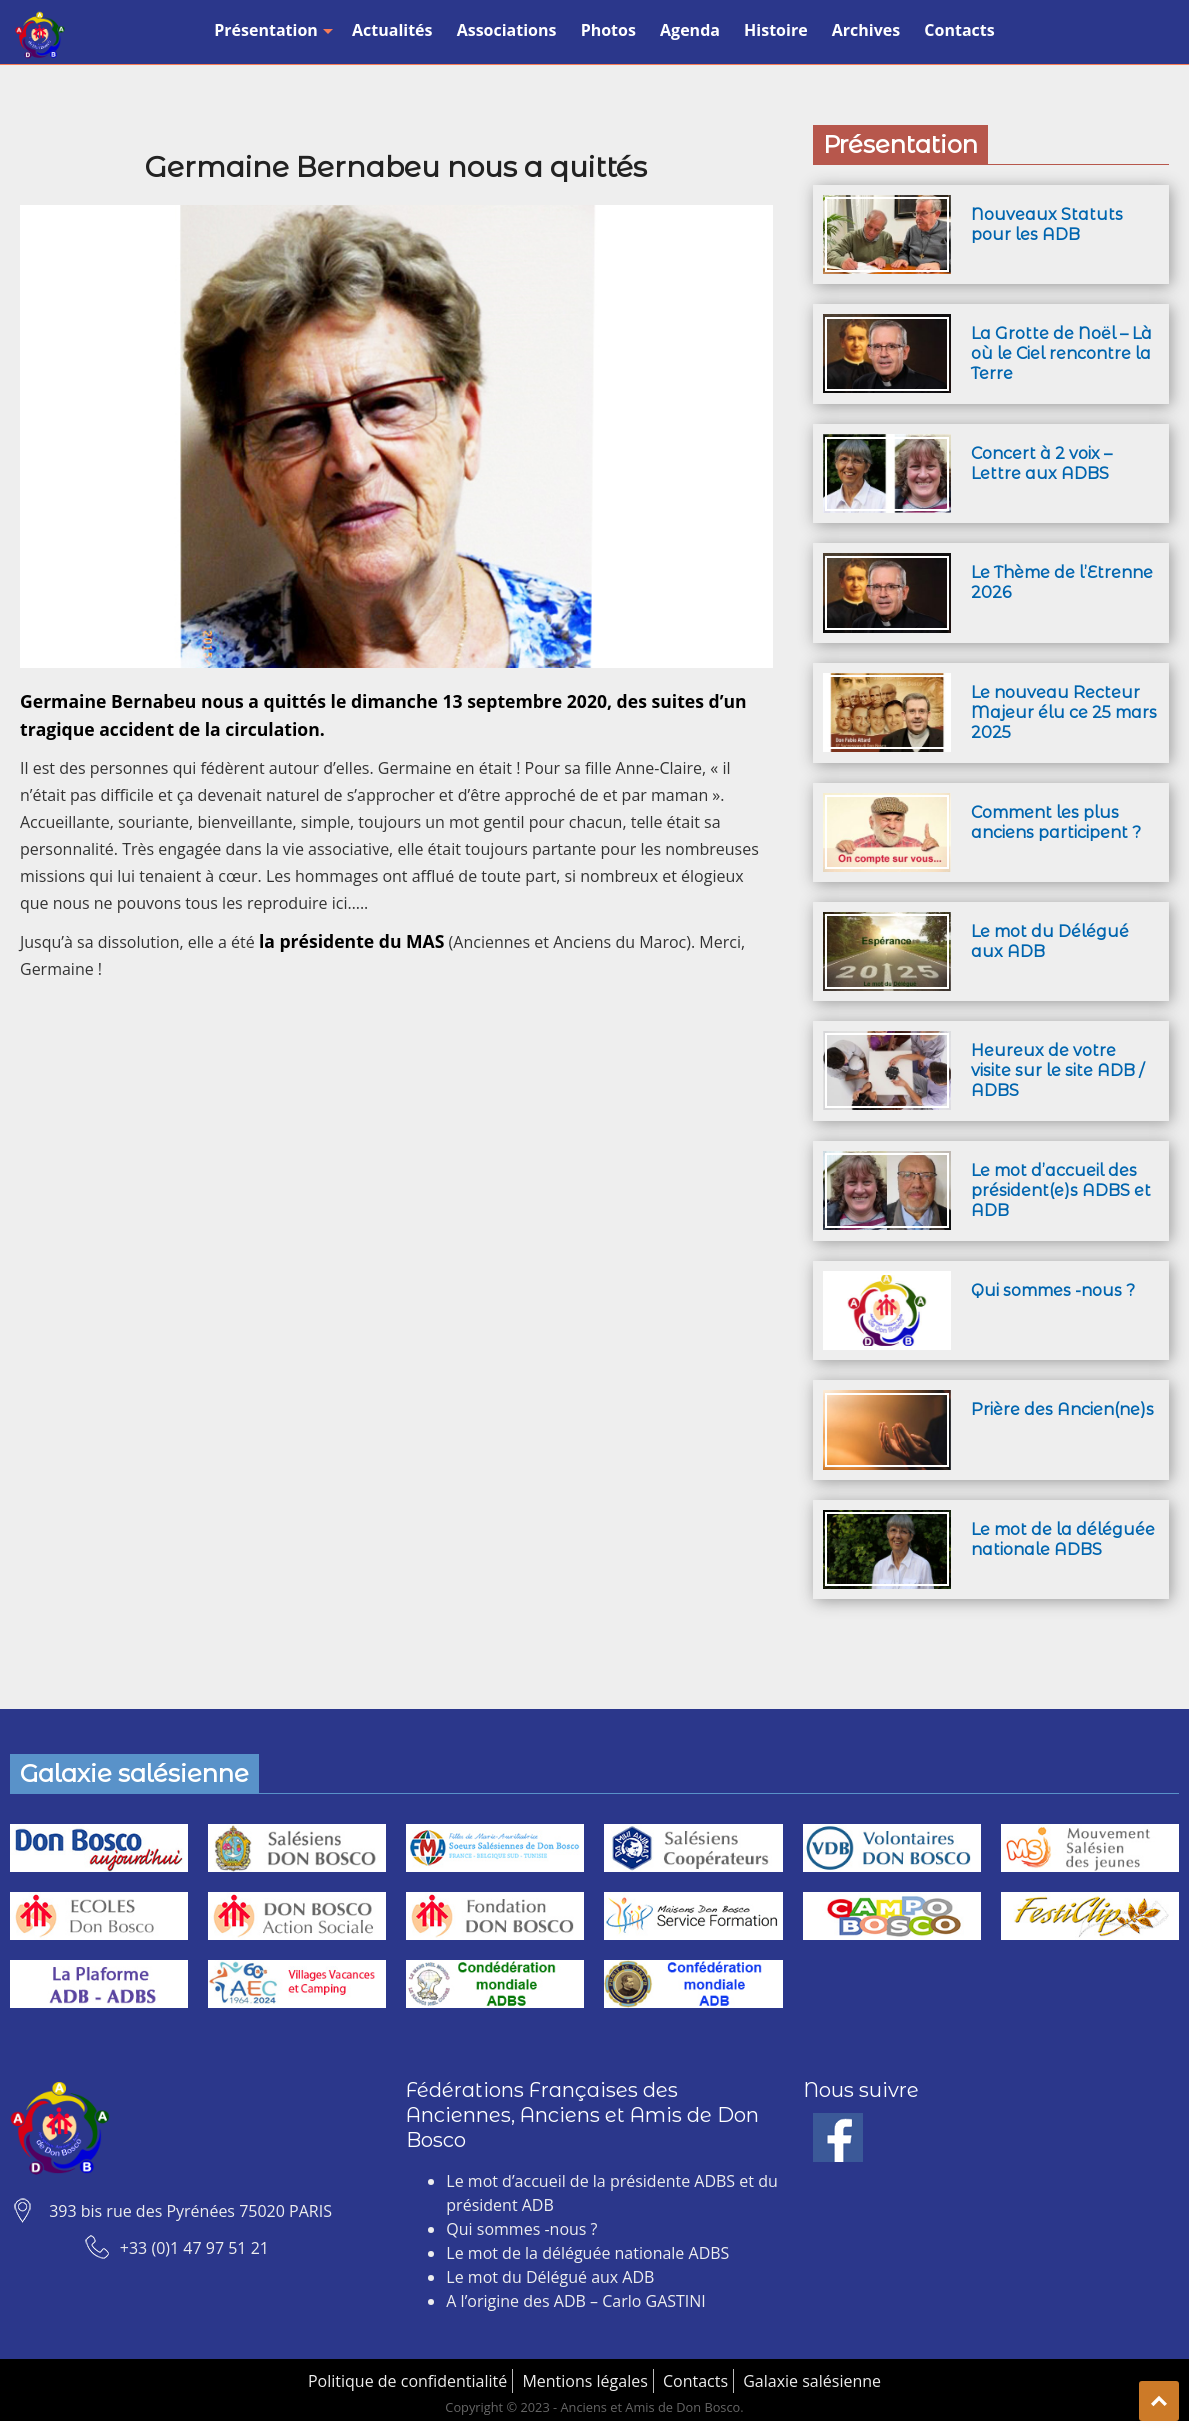 The image size is (1189, 2431). What do you see at coordinates (1062, 1409) in the screenshot?
I see `Prière des Ancien(ne)s` at bounding box center [1062, 1409].